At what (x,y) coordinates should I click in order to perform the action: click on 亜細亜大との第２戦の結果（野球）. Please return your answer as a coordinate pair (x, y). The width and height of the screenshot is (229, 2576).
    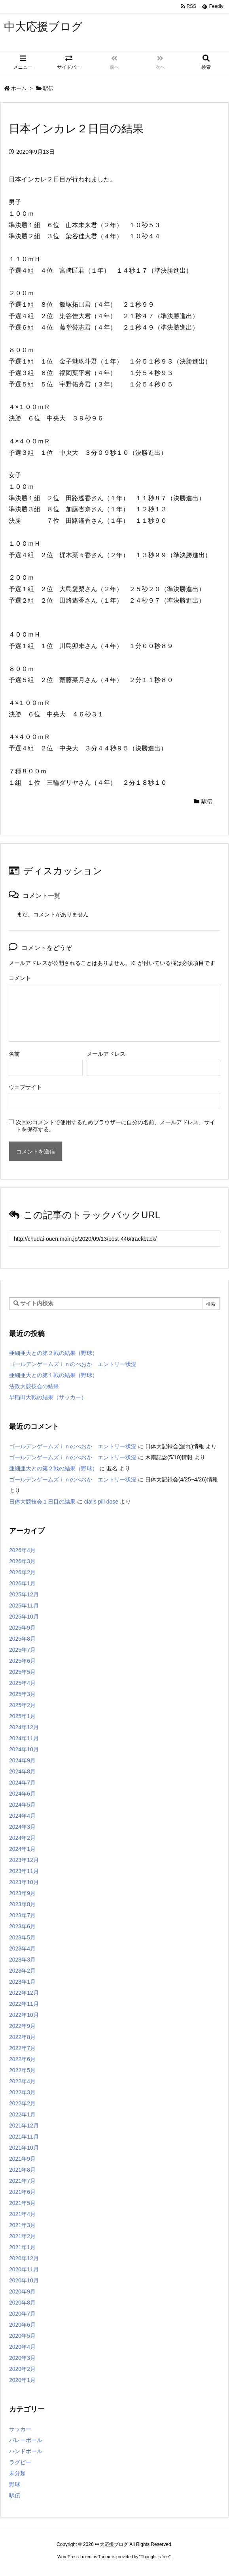
    Looking at the image, I should click on (53, 1353).